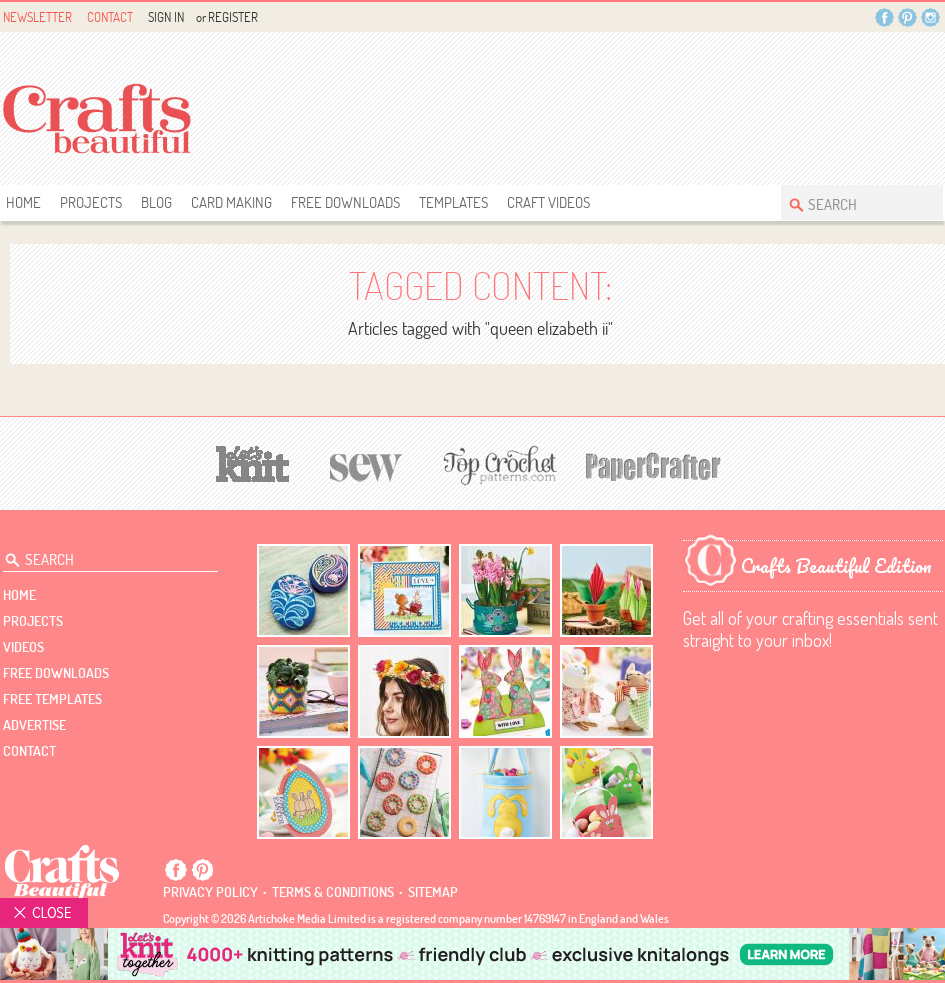  Describe the element at coordinates (453, 202) in the screenshot. I see `templates` at that location.